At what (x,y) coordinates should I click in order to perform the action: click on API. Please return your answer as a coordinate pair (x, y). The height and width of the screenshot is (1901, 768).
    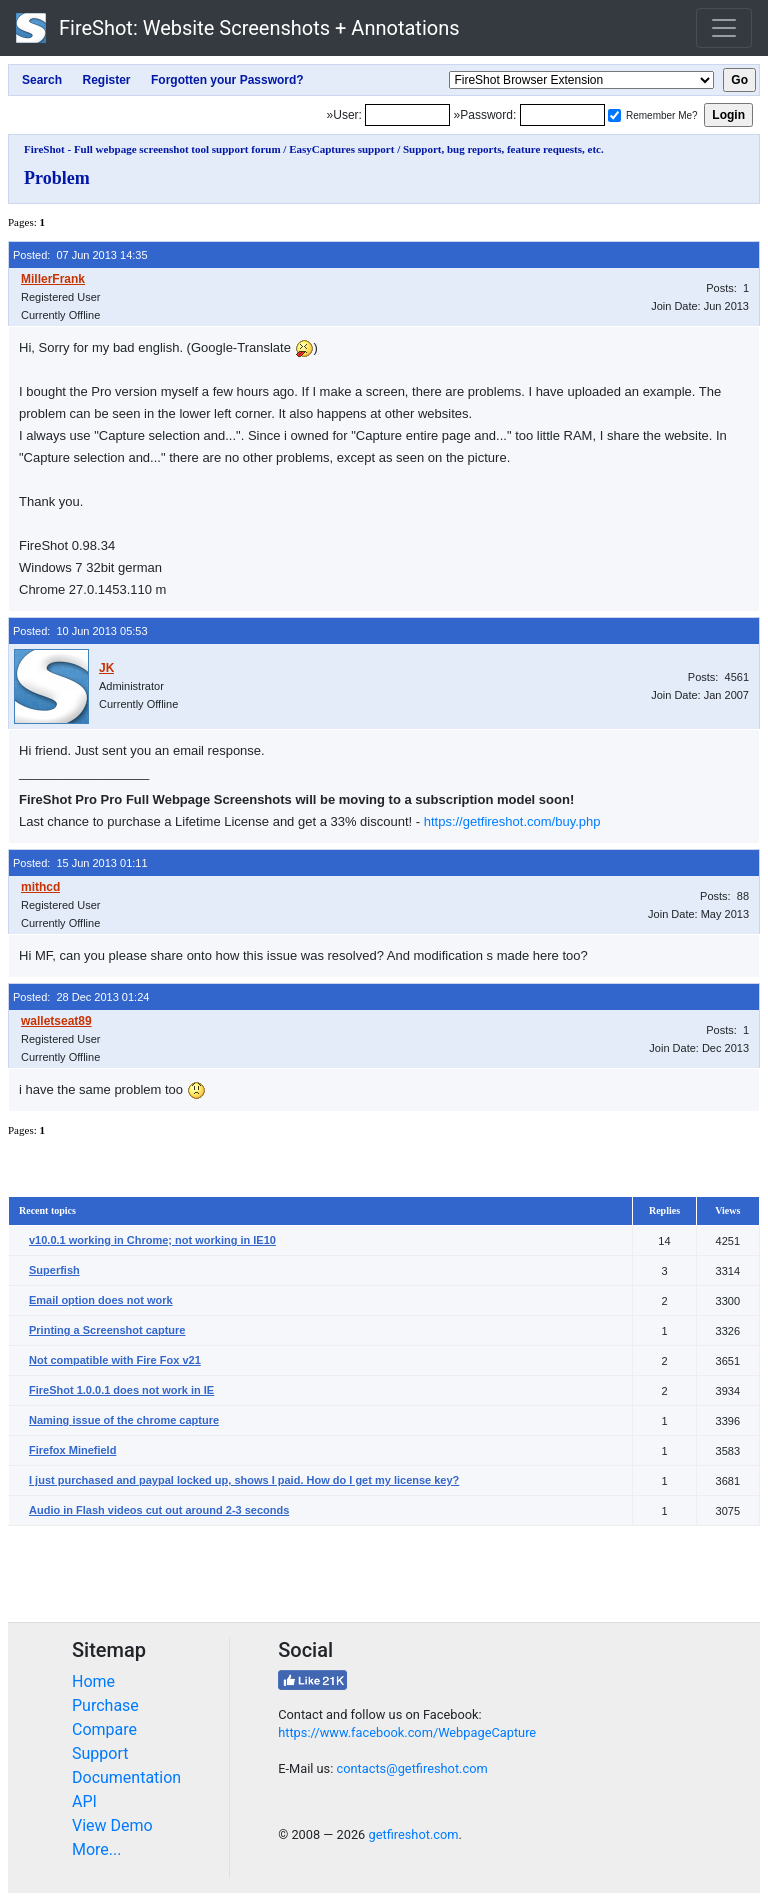
    Looking at the image, I should click on (84, 1801).